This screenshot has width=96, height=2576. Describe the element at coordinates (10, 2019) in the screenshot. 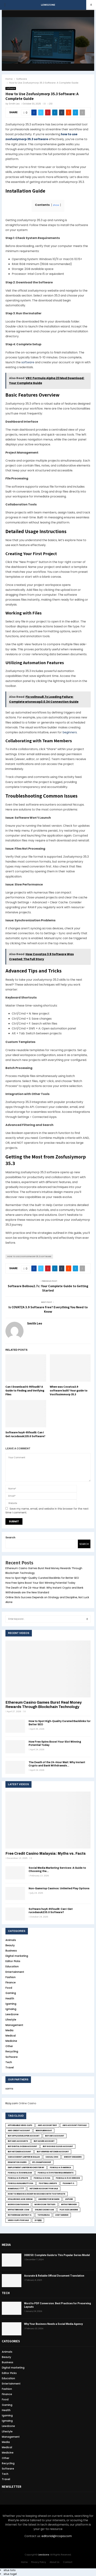

I see `Lifestyle` at that location.